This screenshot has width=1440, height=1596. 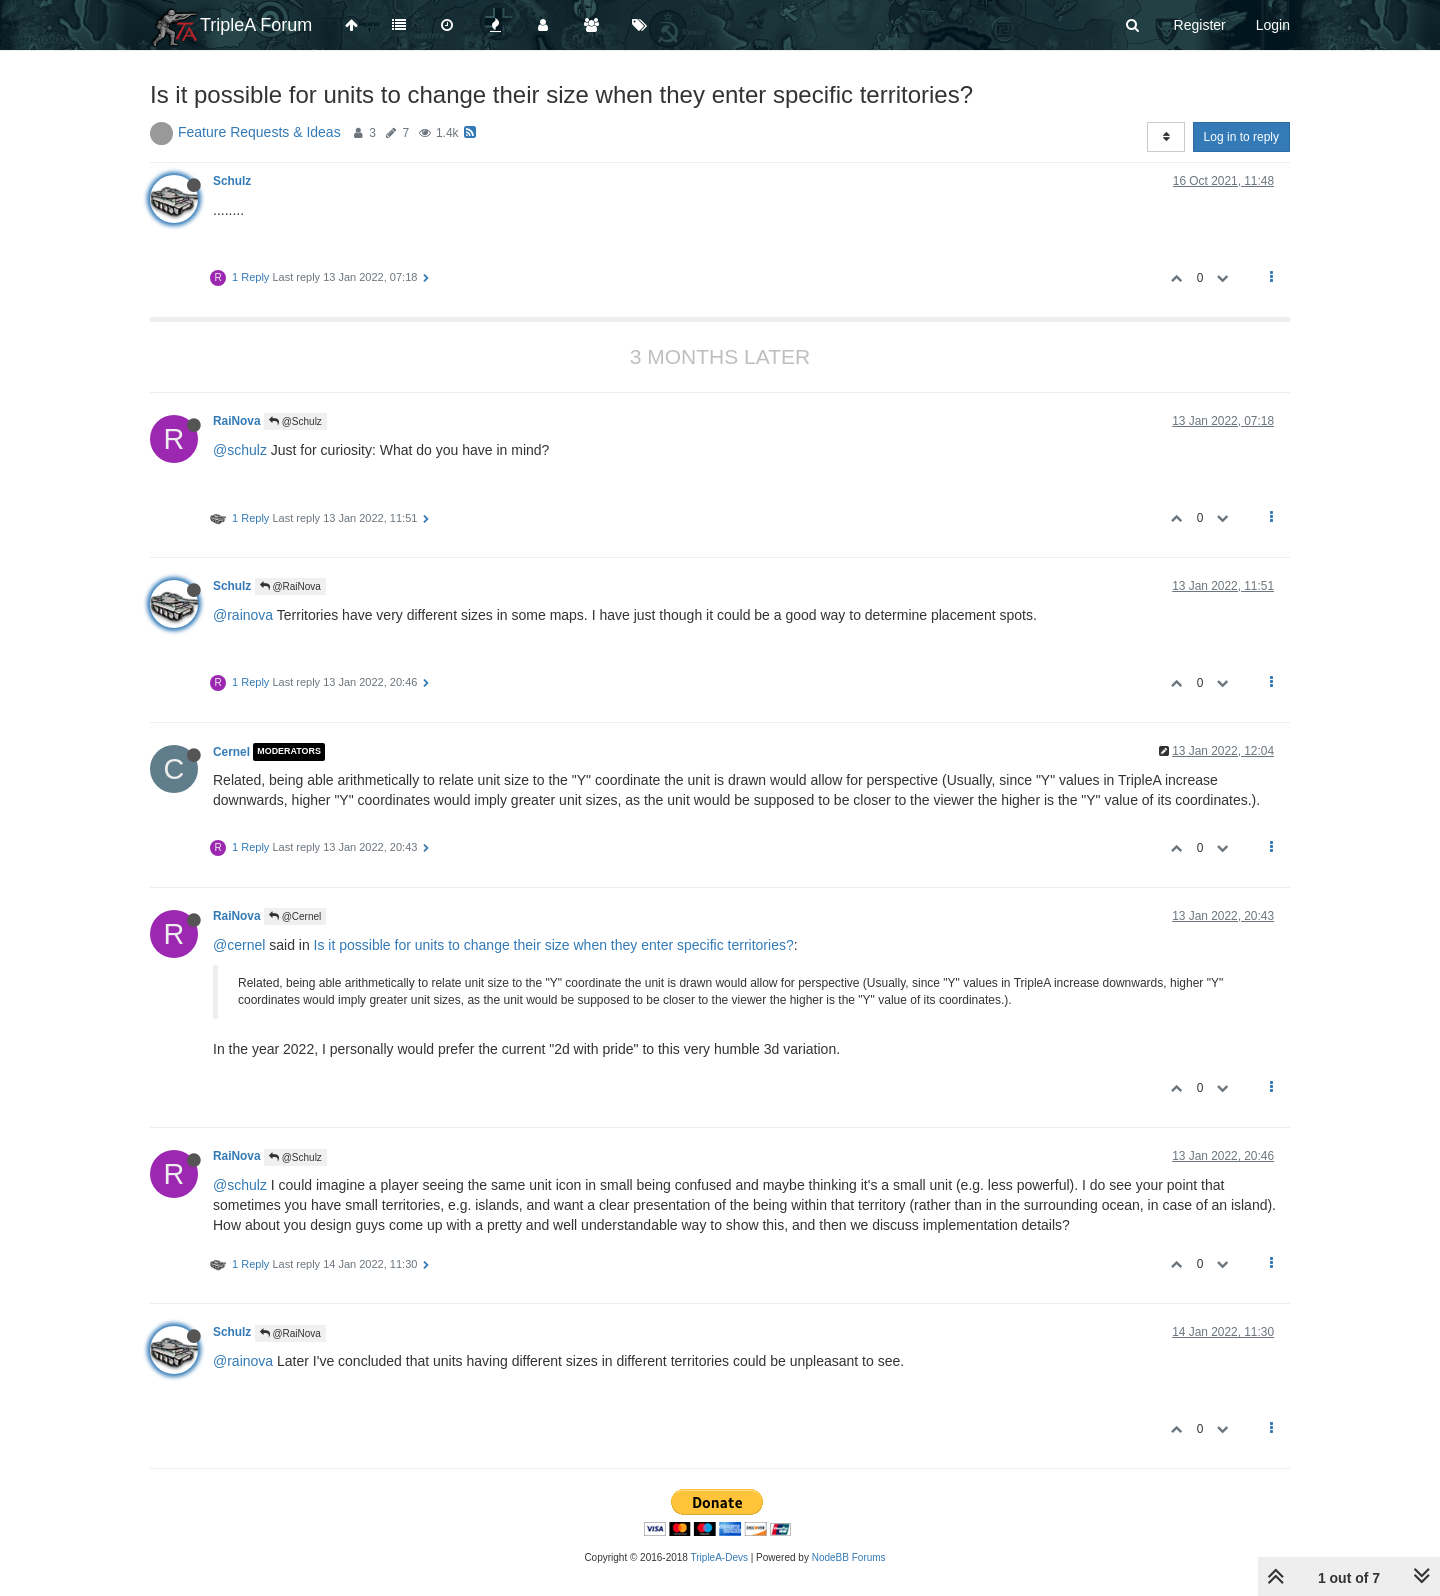 What do you see at coordinates (239, 945) in the screenshot?
I see `@cernel` at bounding box center [239, 945].